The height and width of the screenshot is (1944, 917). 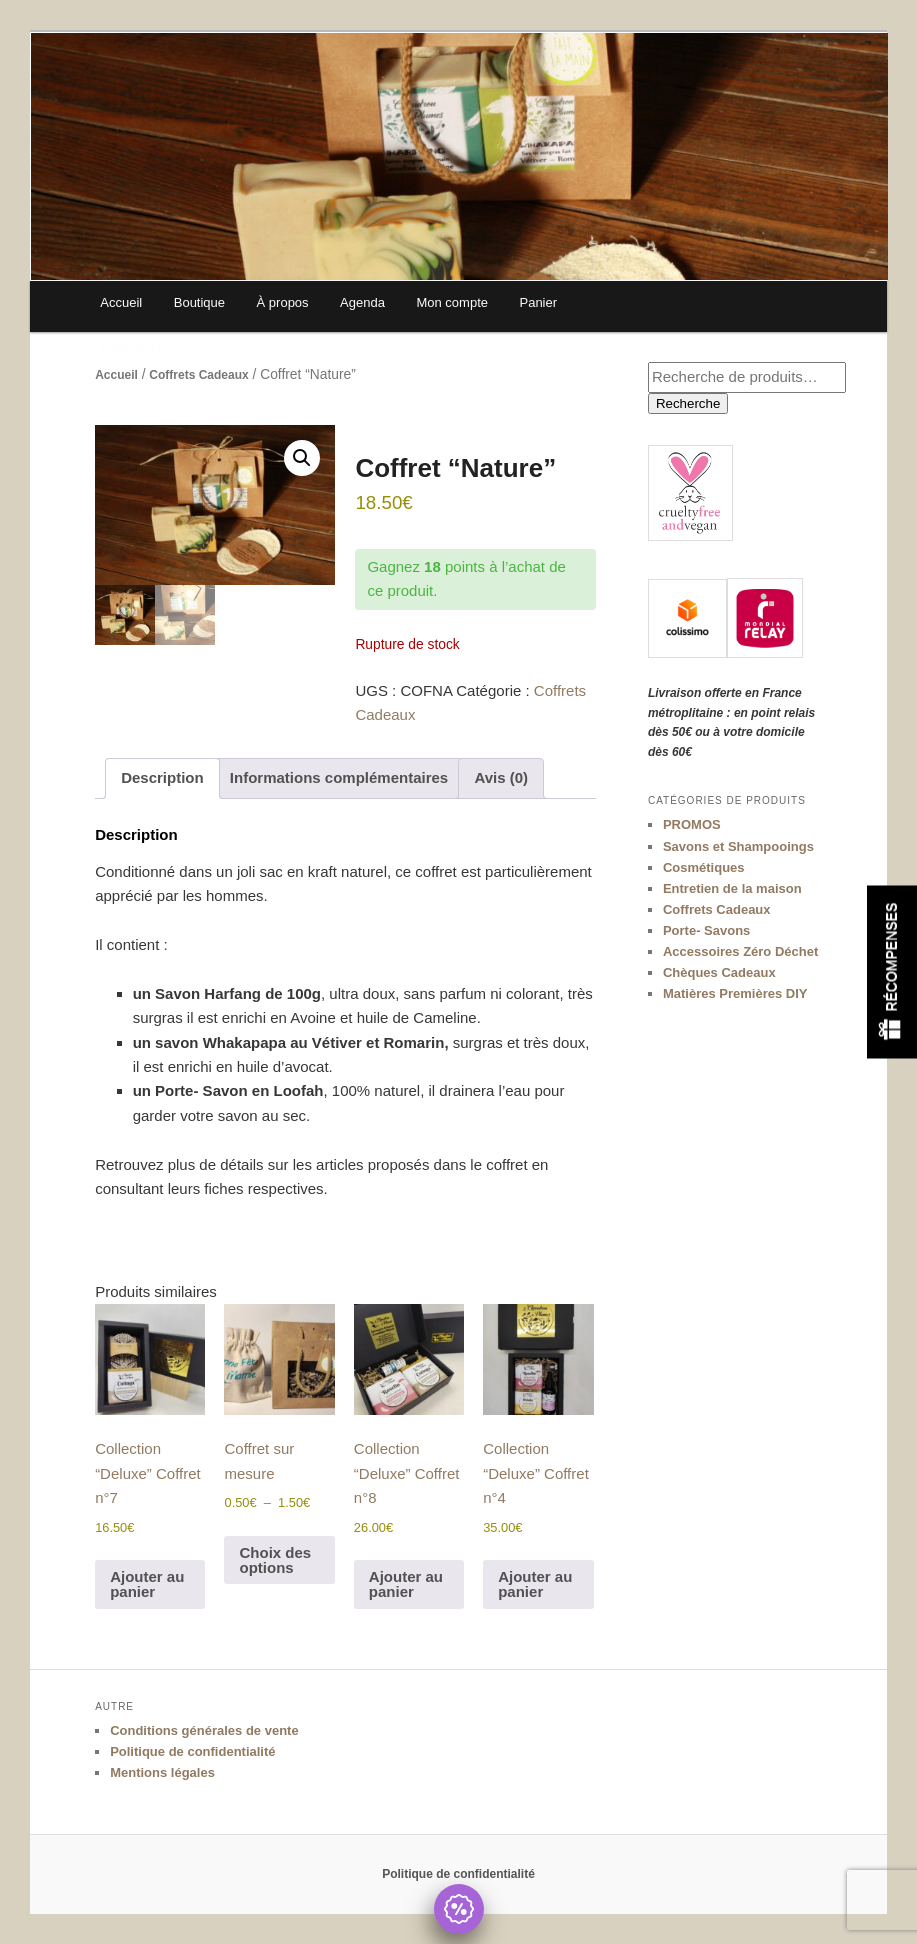 I want to click on Coffrets Cadeaux, so click(x=198, y=375).